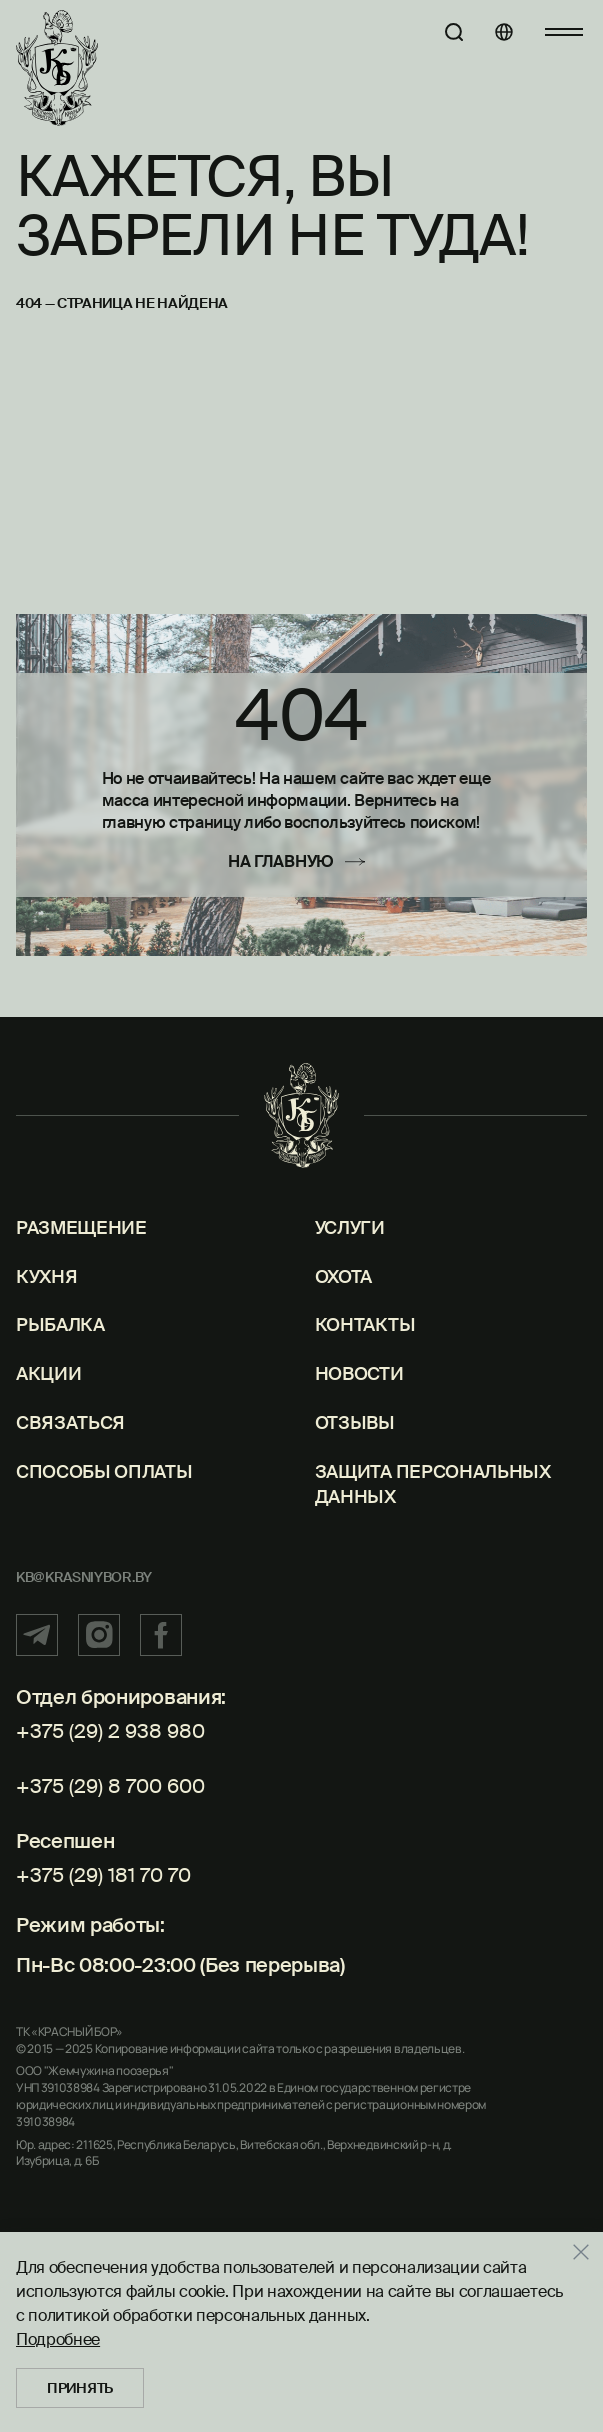 Image resolution: width=603 pixels, height=2432 pixels. I want to click on Охота, so click(343, 1277).